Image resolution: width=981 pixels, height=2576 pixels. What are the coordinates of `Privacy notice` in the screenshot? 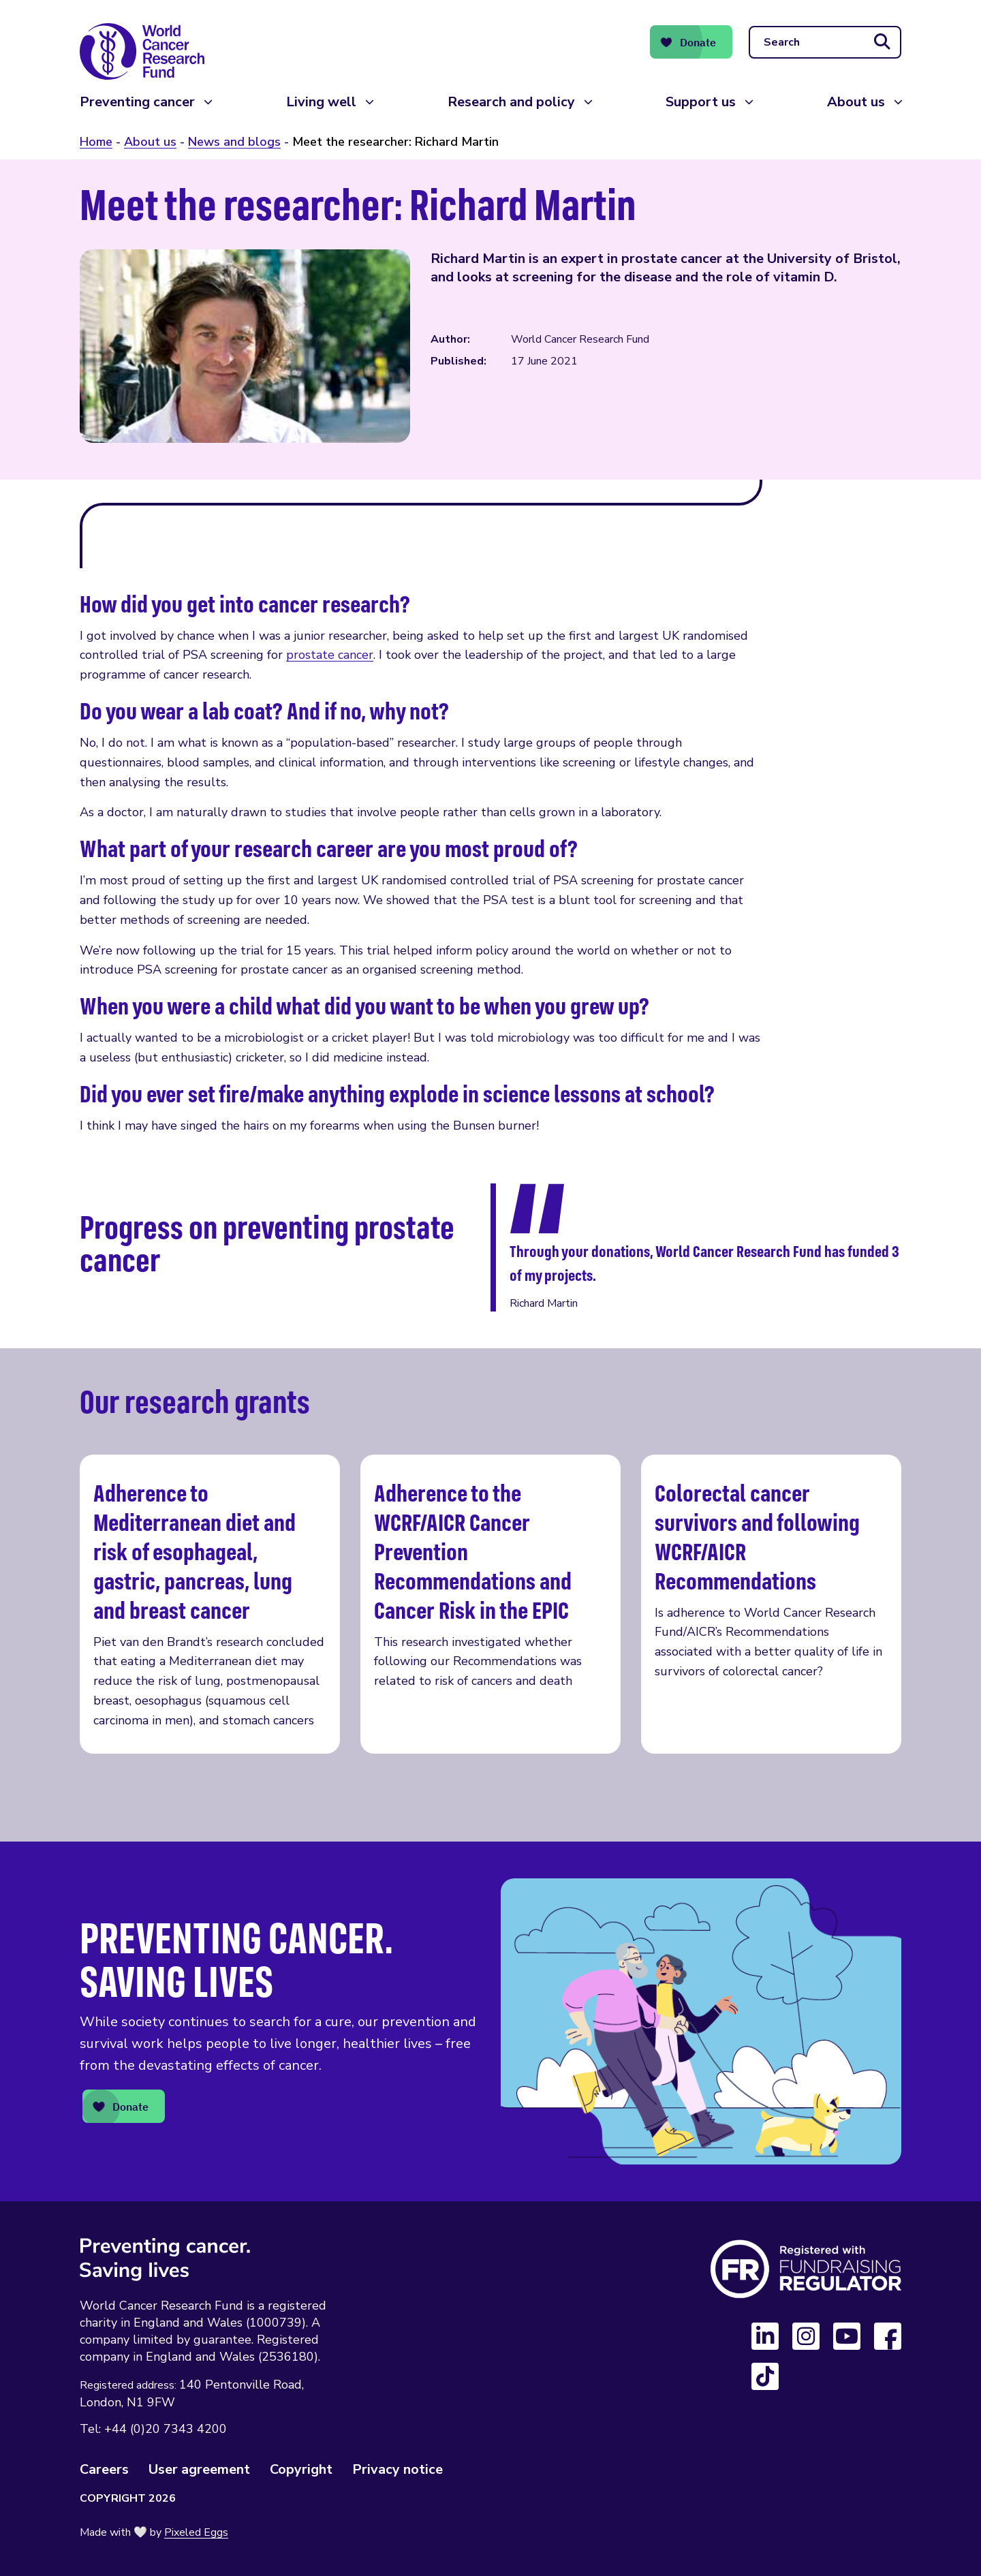 It's located at (397, 2469).